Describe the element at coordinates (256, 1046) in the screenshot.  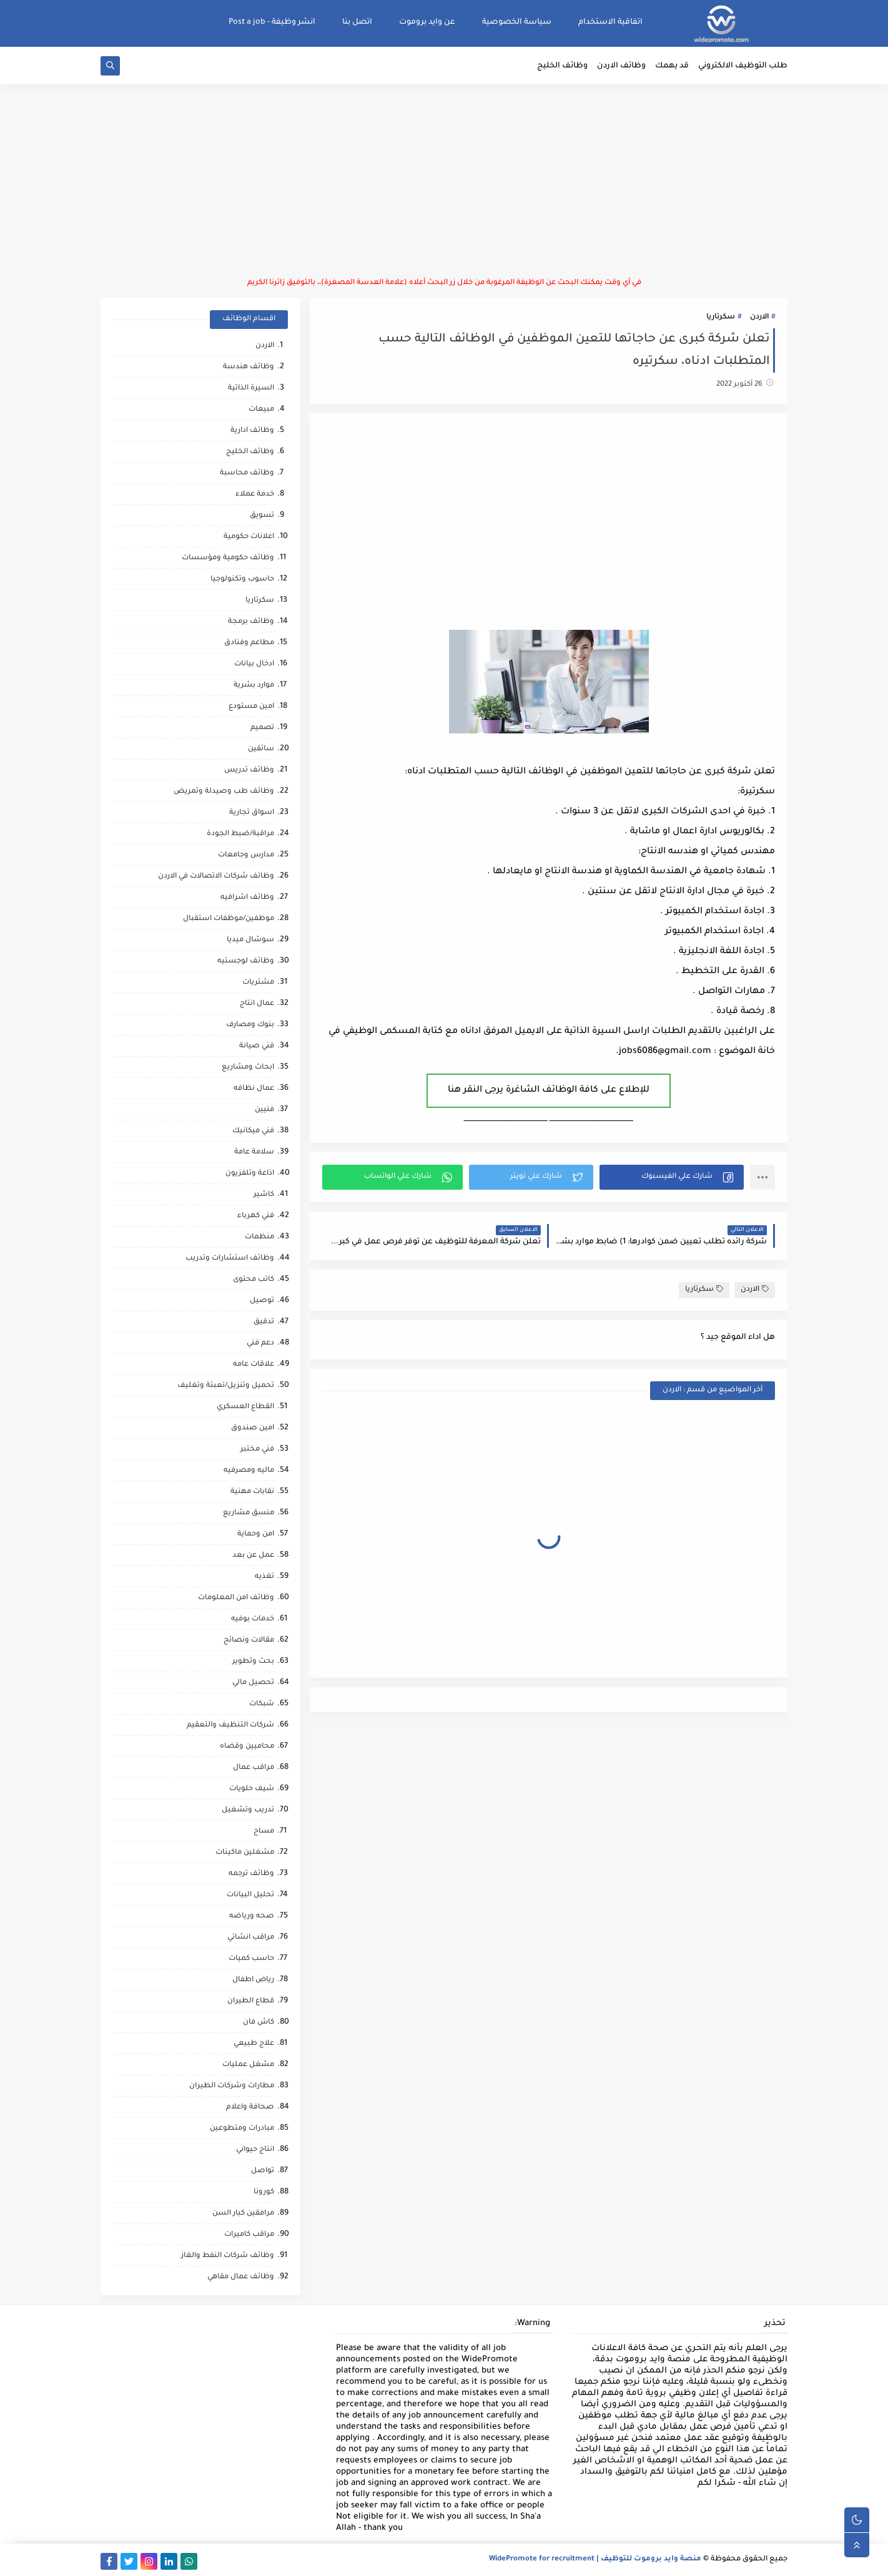
I see `فني صيانة` at that location.